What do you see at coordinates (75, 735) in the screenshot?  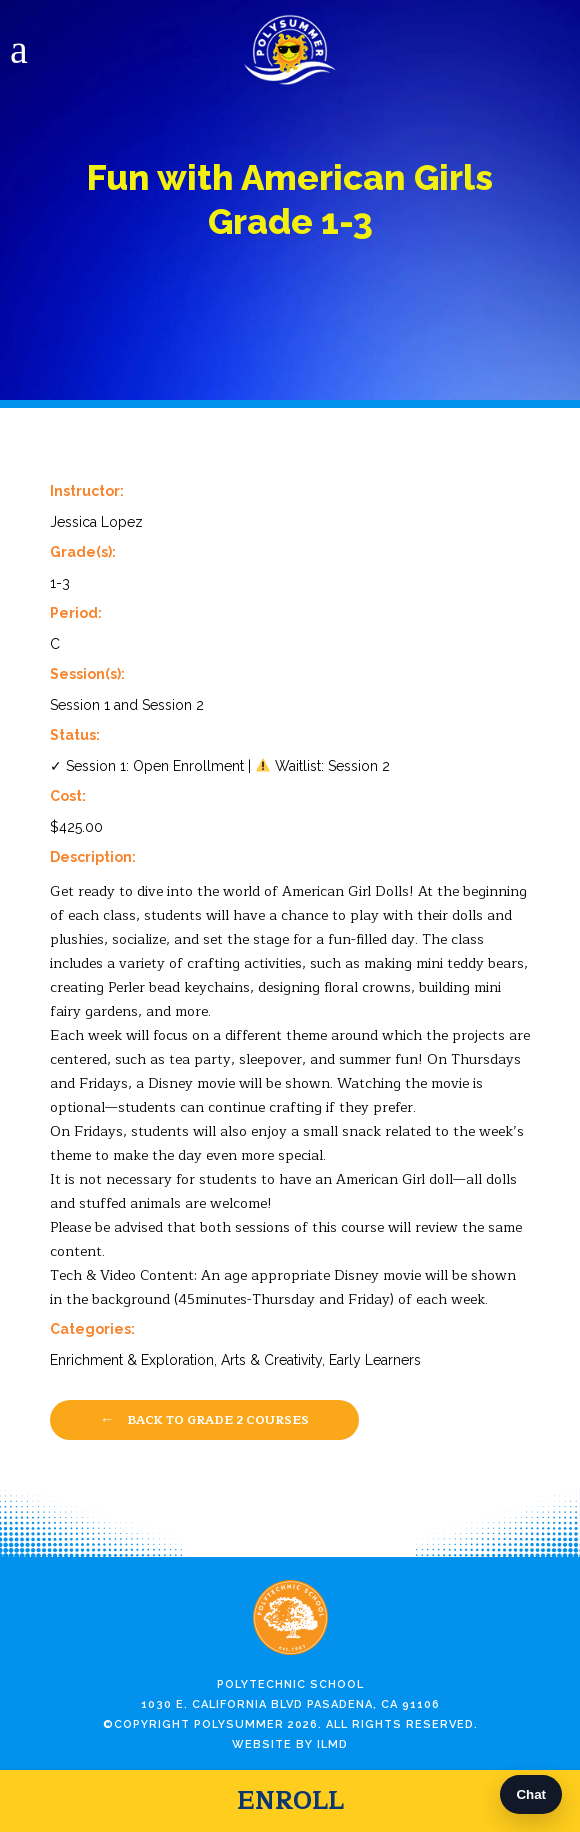 I see `Status:` at bounding box center [75, 735].